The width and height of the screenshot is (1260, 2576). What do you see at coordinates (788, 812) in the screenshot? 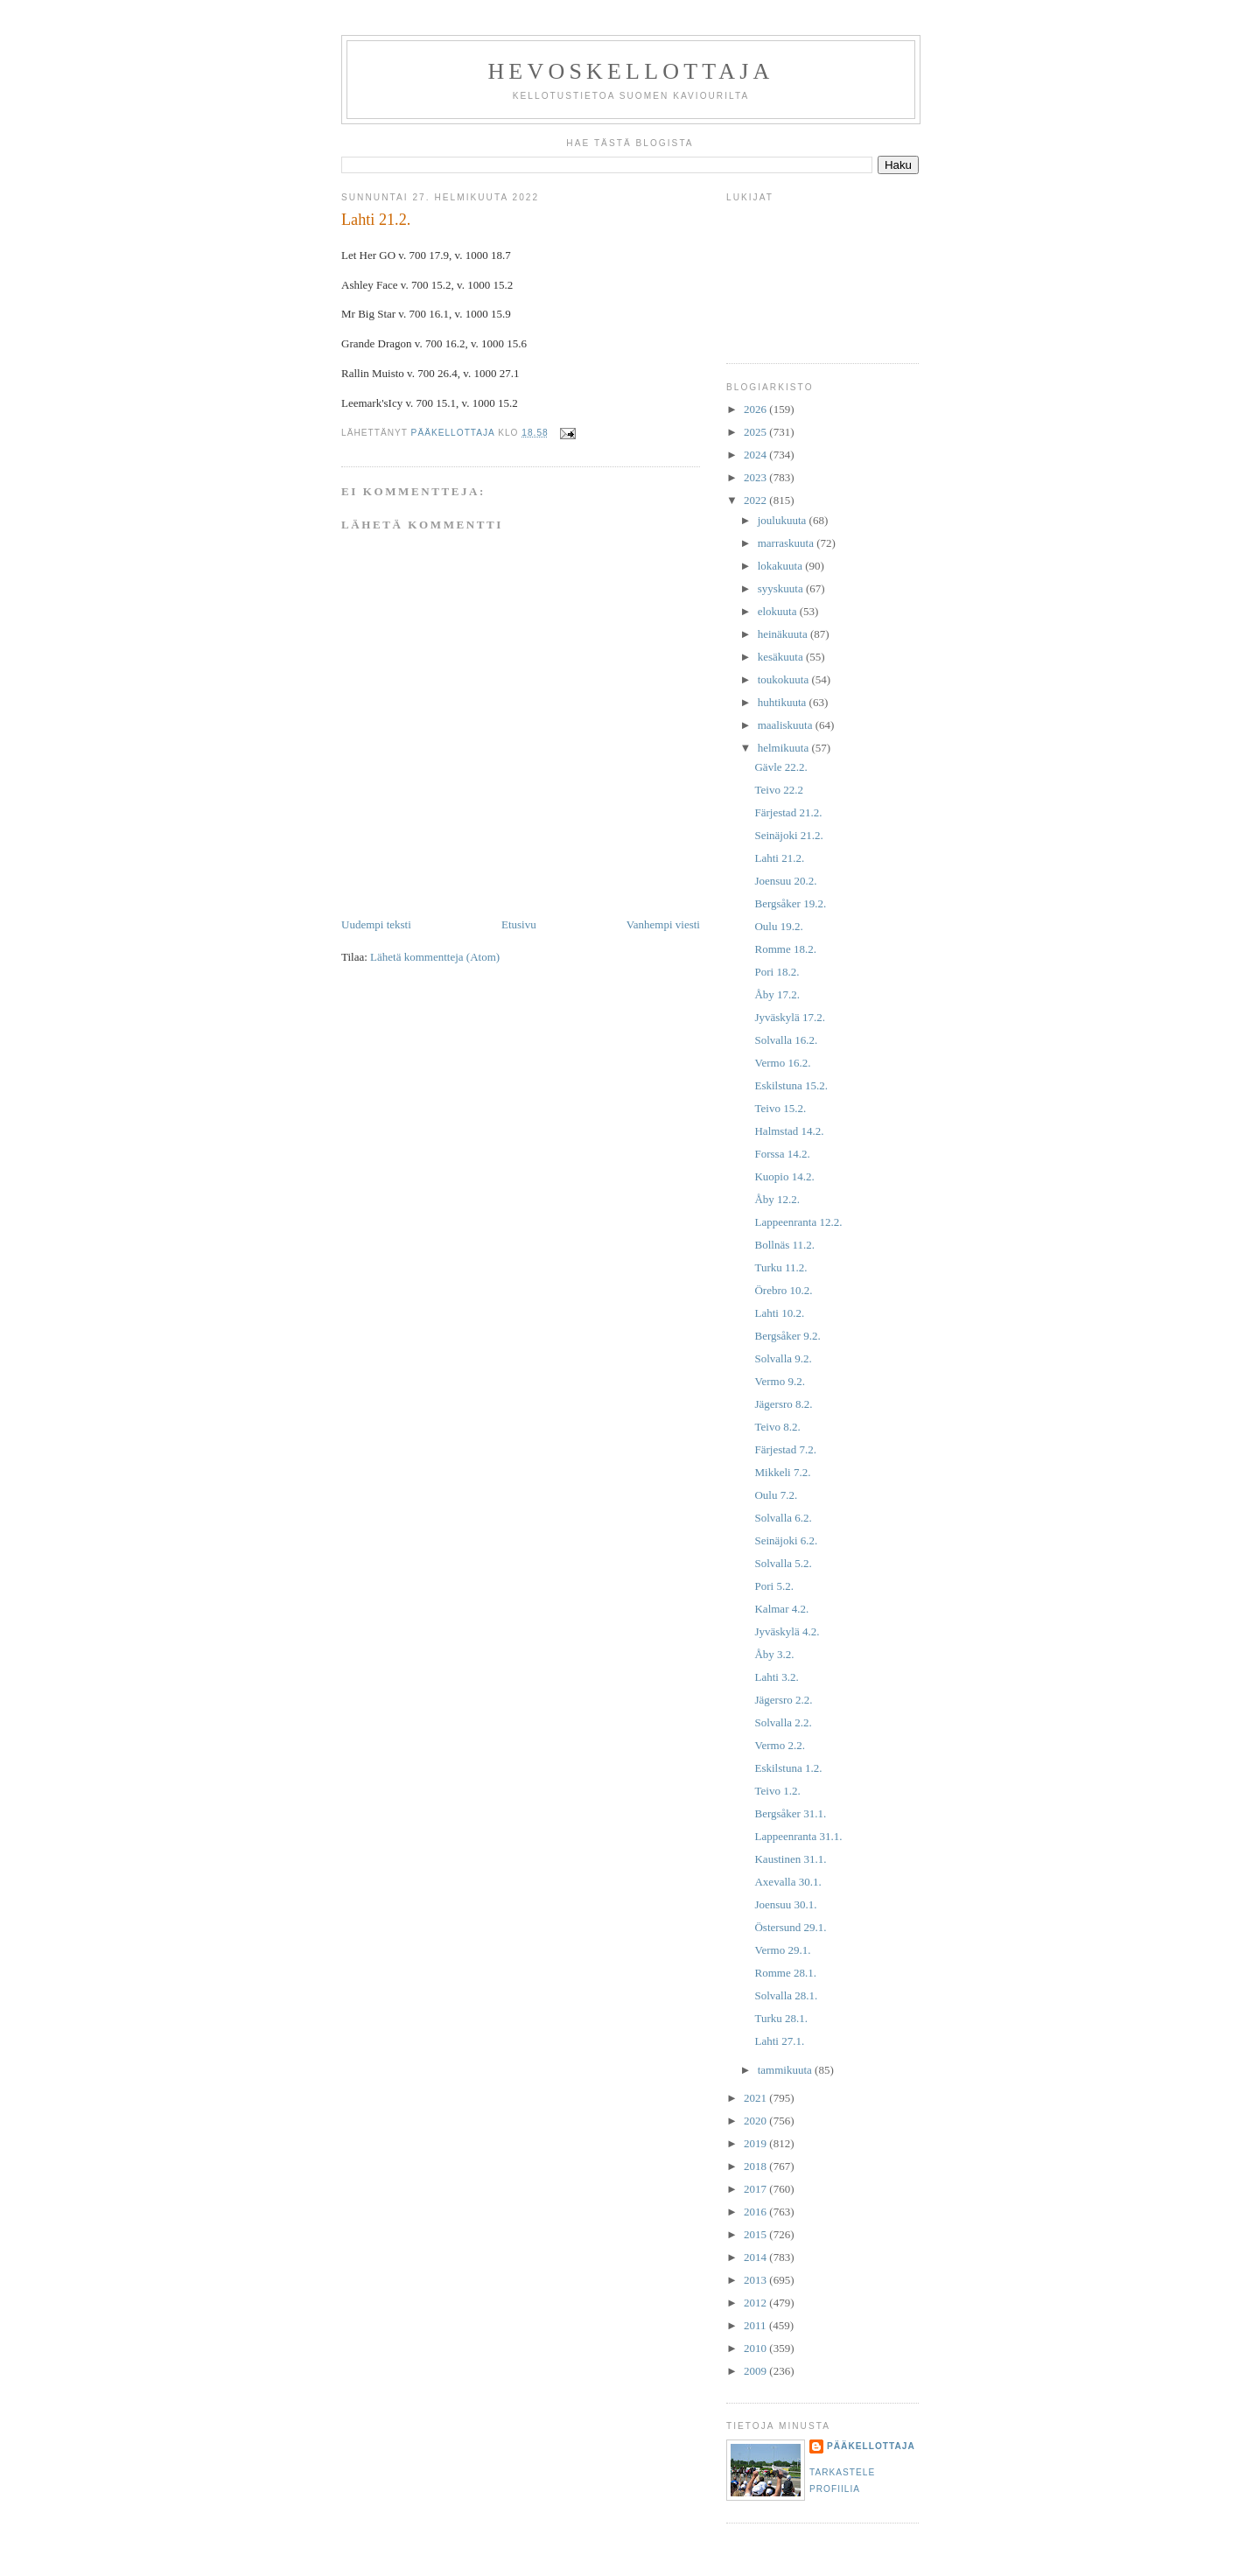
I see `Färjestad 21.2.` at bounding box center [788, 812].